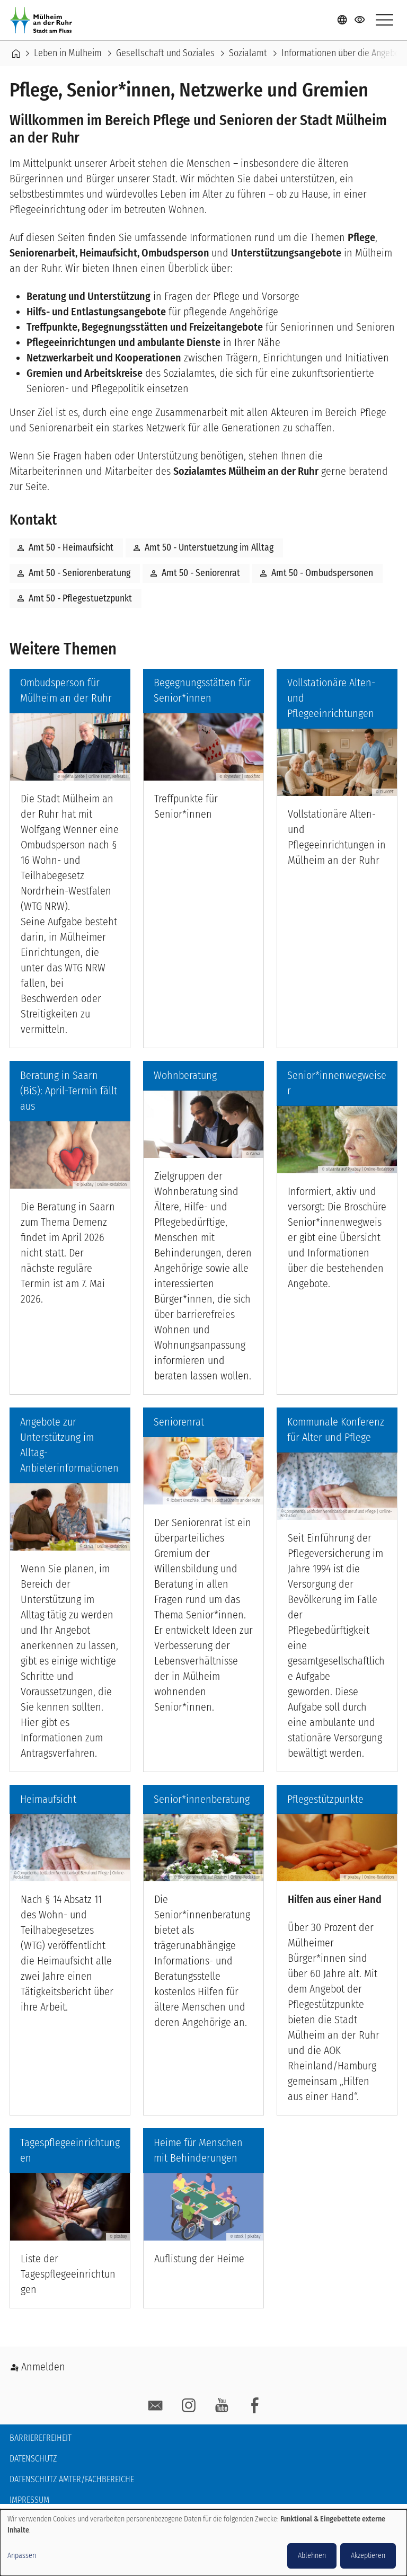  I want to click on [dialog], so click(203, 2542).